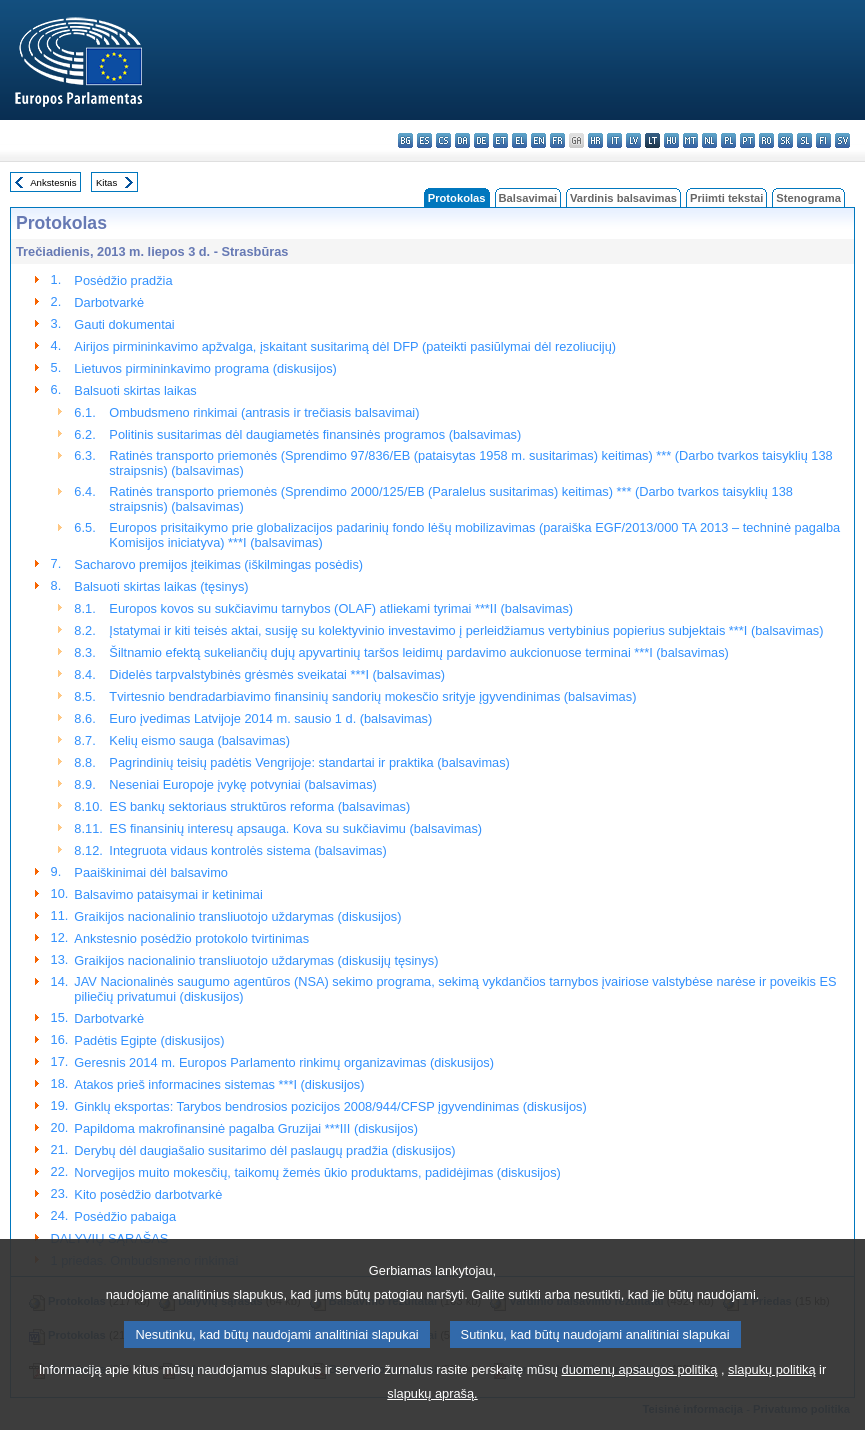 This screenshot has height=1430, width=865. What do you see at coordinates (277, 674) in the screenshot?
I see `Didelės tarpvalstybinės grėsmės sveikatai ***I (balsavimas)` at bounding box center [277, 674].